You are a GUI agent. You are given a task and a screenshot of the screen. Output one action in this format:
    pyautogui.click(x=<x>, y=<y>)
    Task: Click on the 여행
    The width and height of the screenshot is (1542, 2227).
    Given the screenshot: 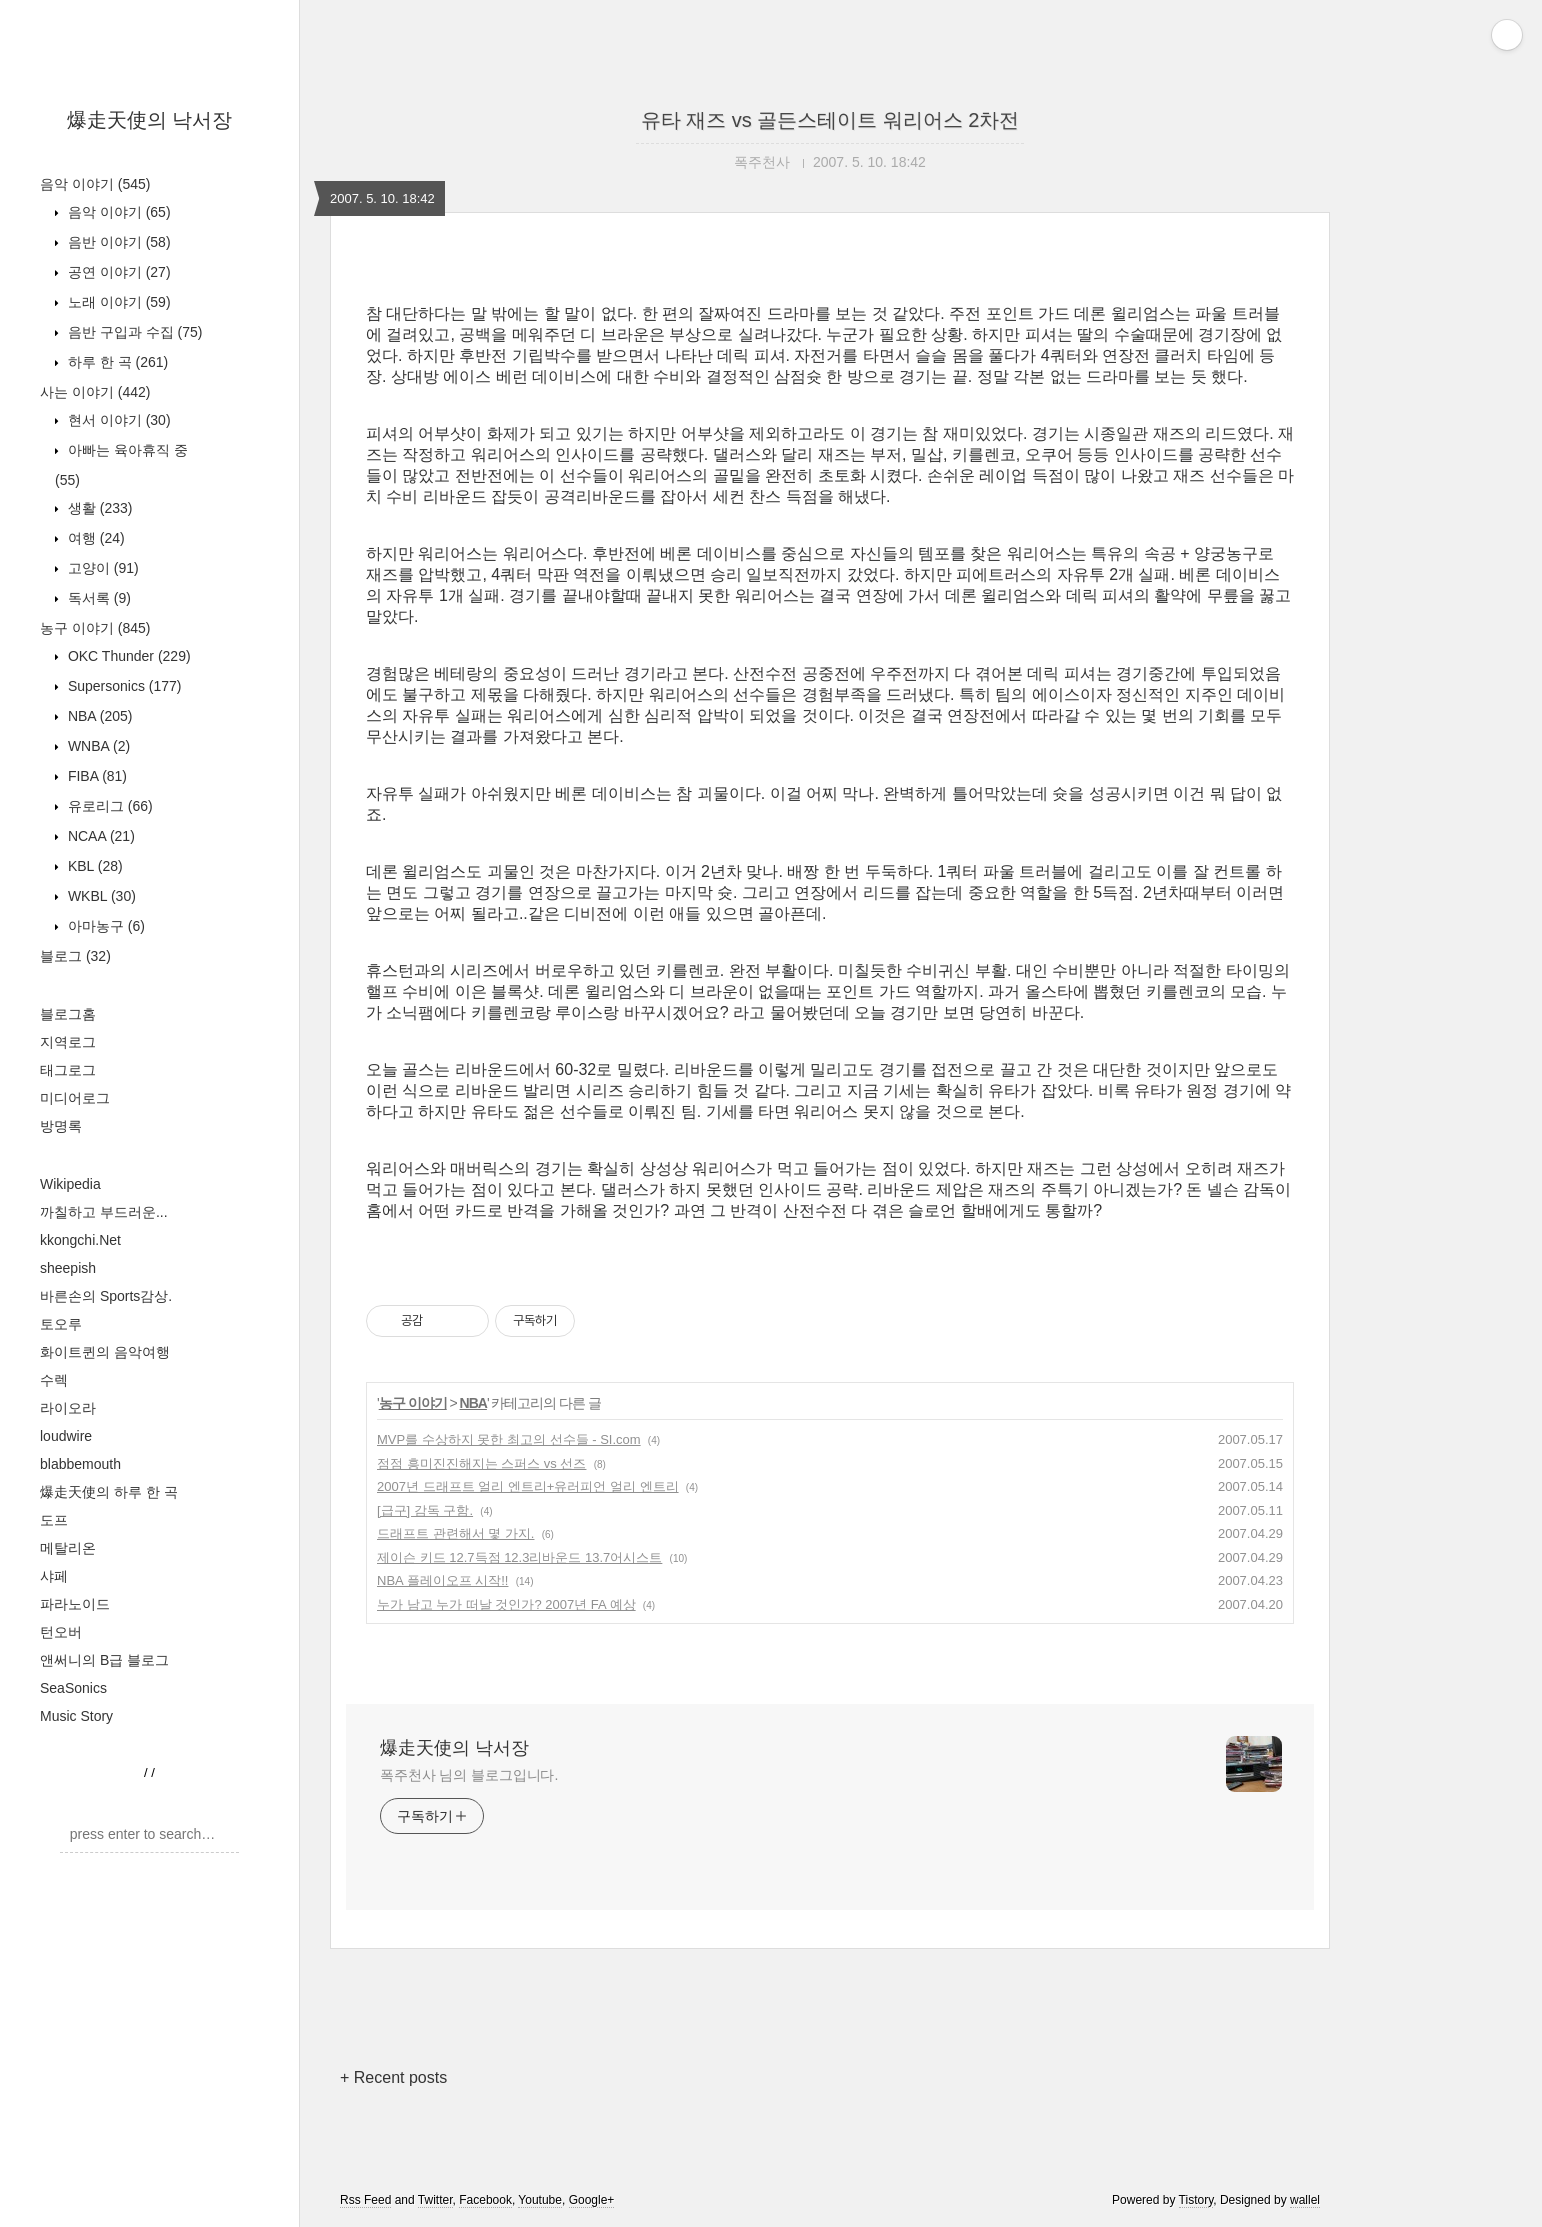 What is the action you would take?
    pyautogui.click(x=94, y=538)
    